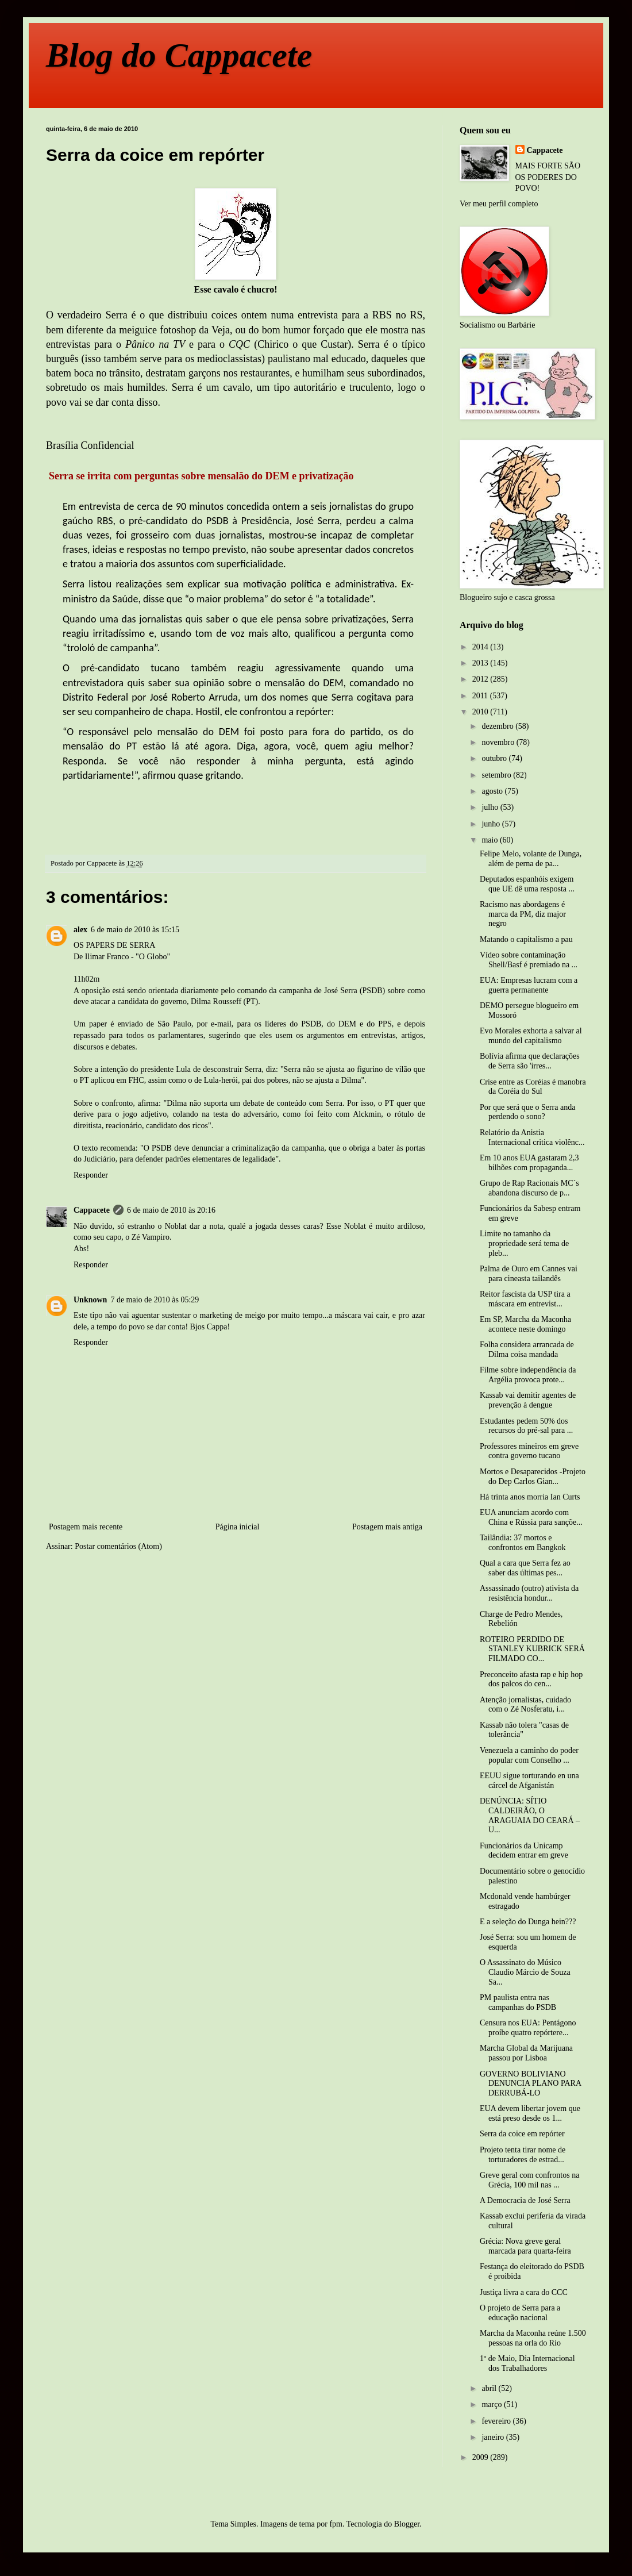  I want to click on A Democracia de José Serra, so click(525, 2200).